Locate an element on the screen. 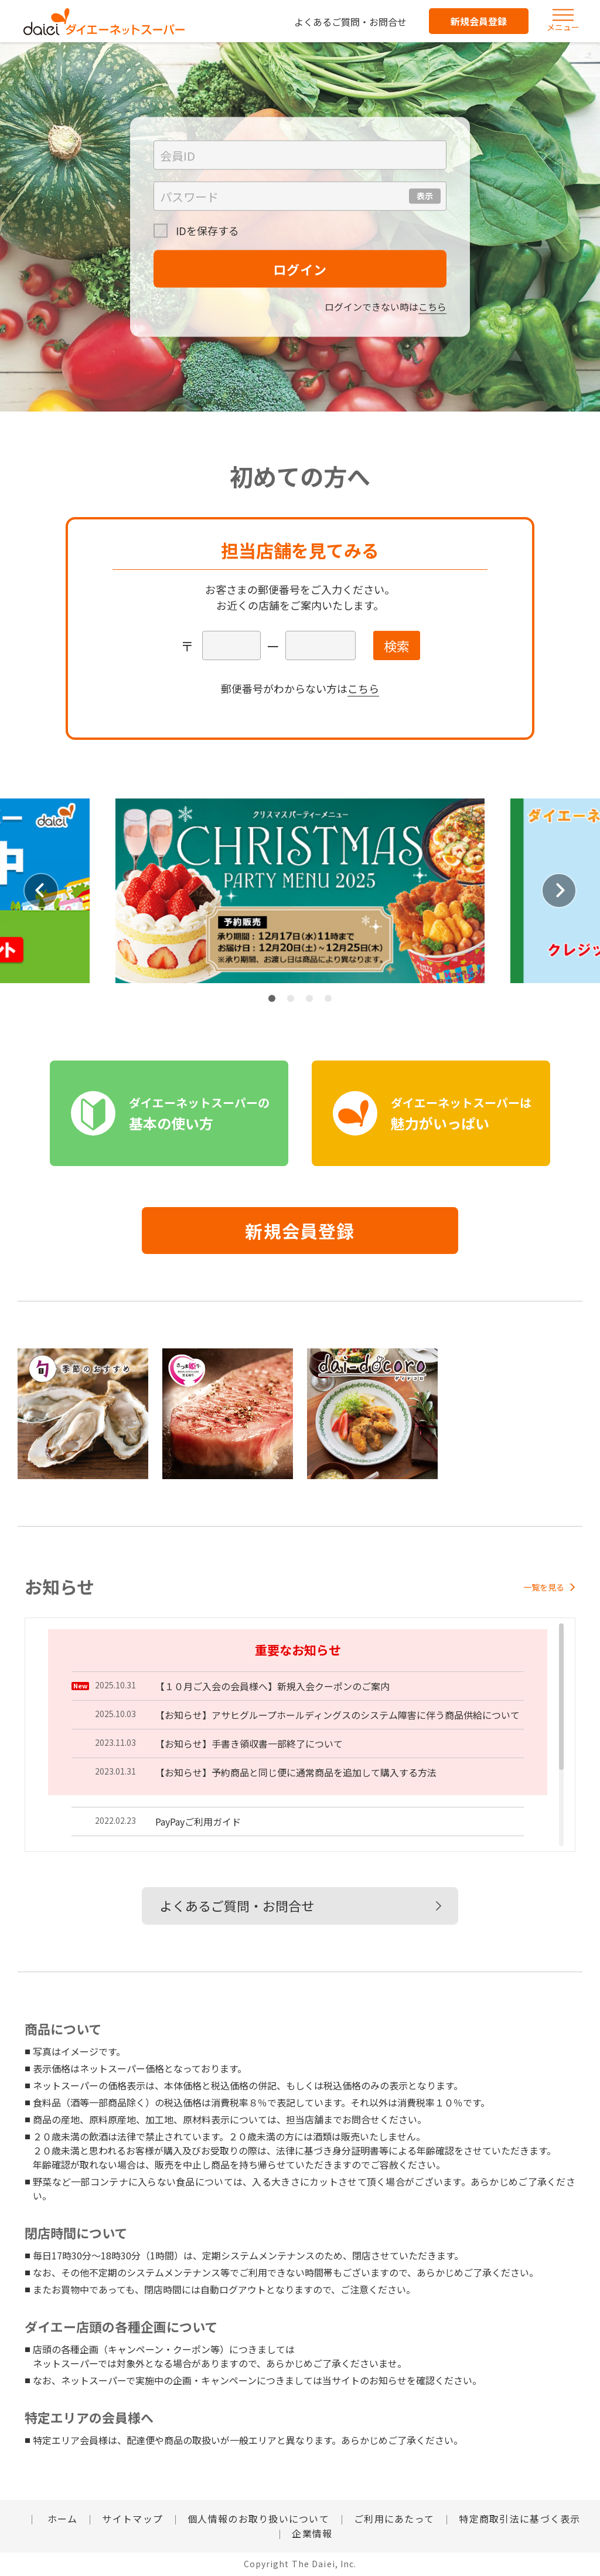 Image resolution: width=600 pixels, height=2576 pixels. 4 [tab] is located at coordinates (328, 998).